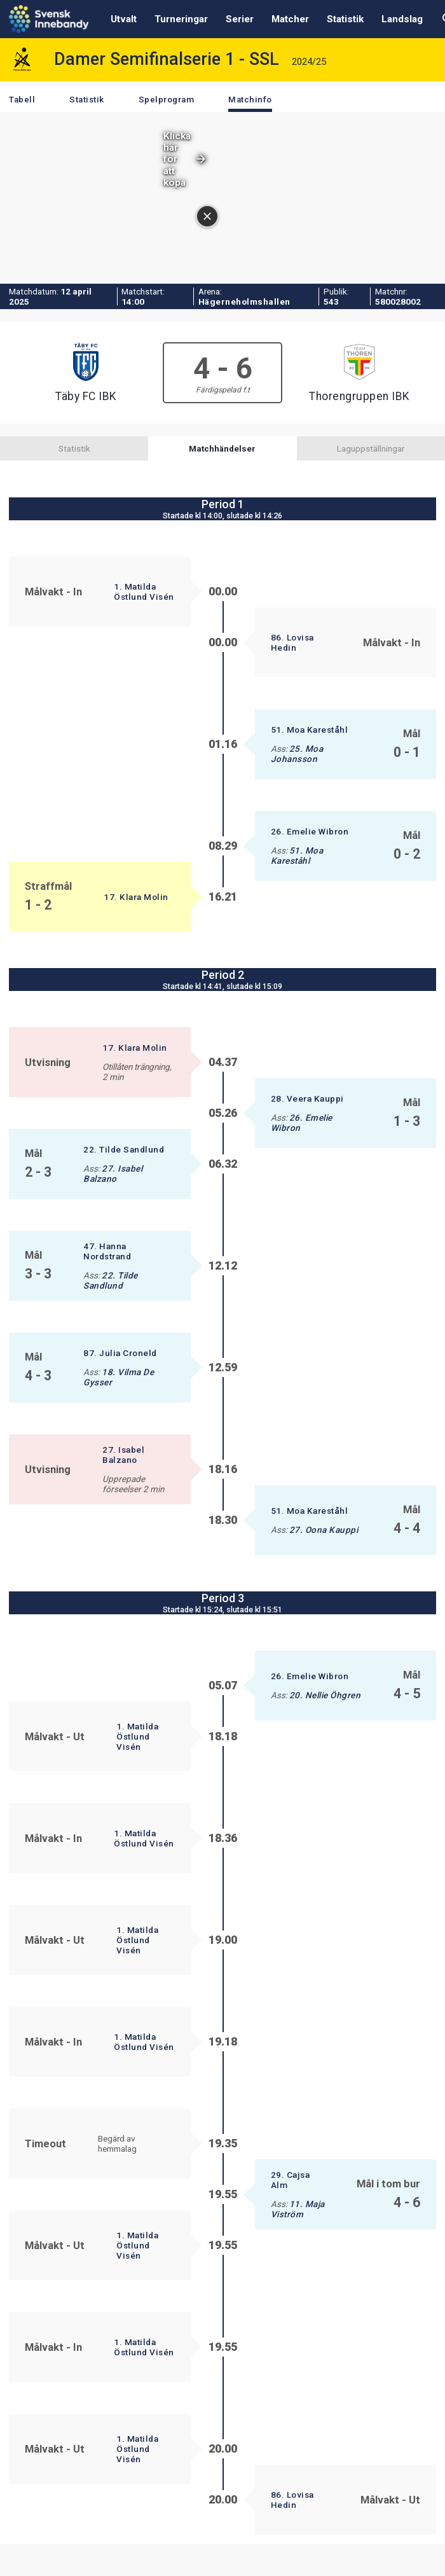 This screenshot has width=445, height=2576. Describe the element at coordinates (107, 1251) in the screenshot. I see `47. Hanna Nordstrand` at that location.